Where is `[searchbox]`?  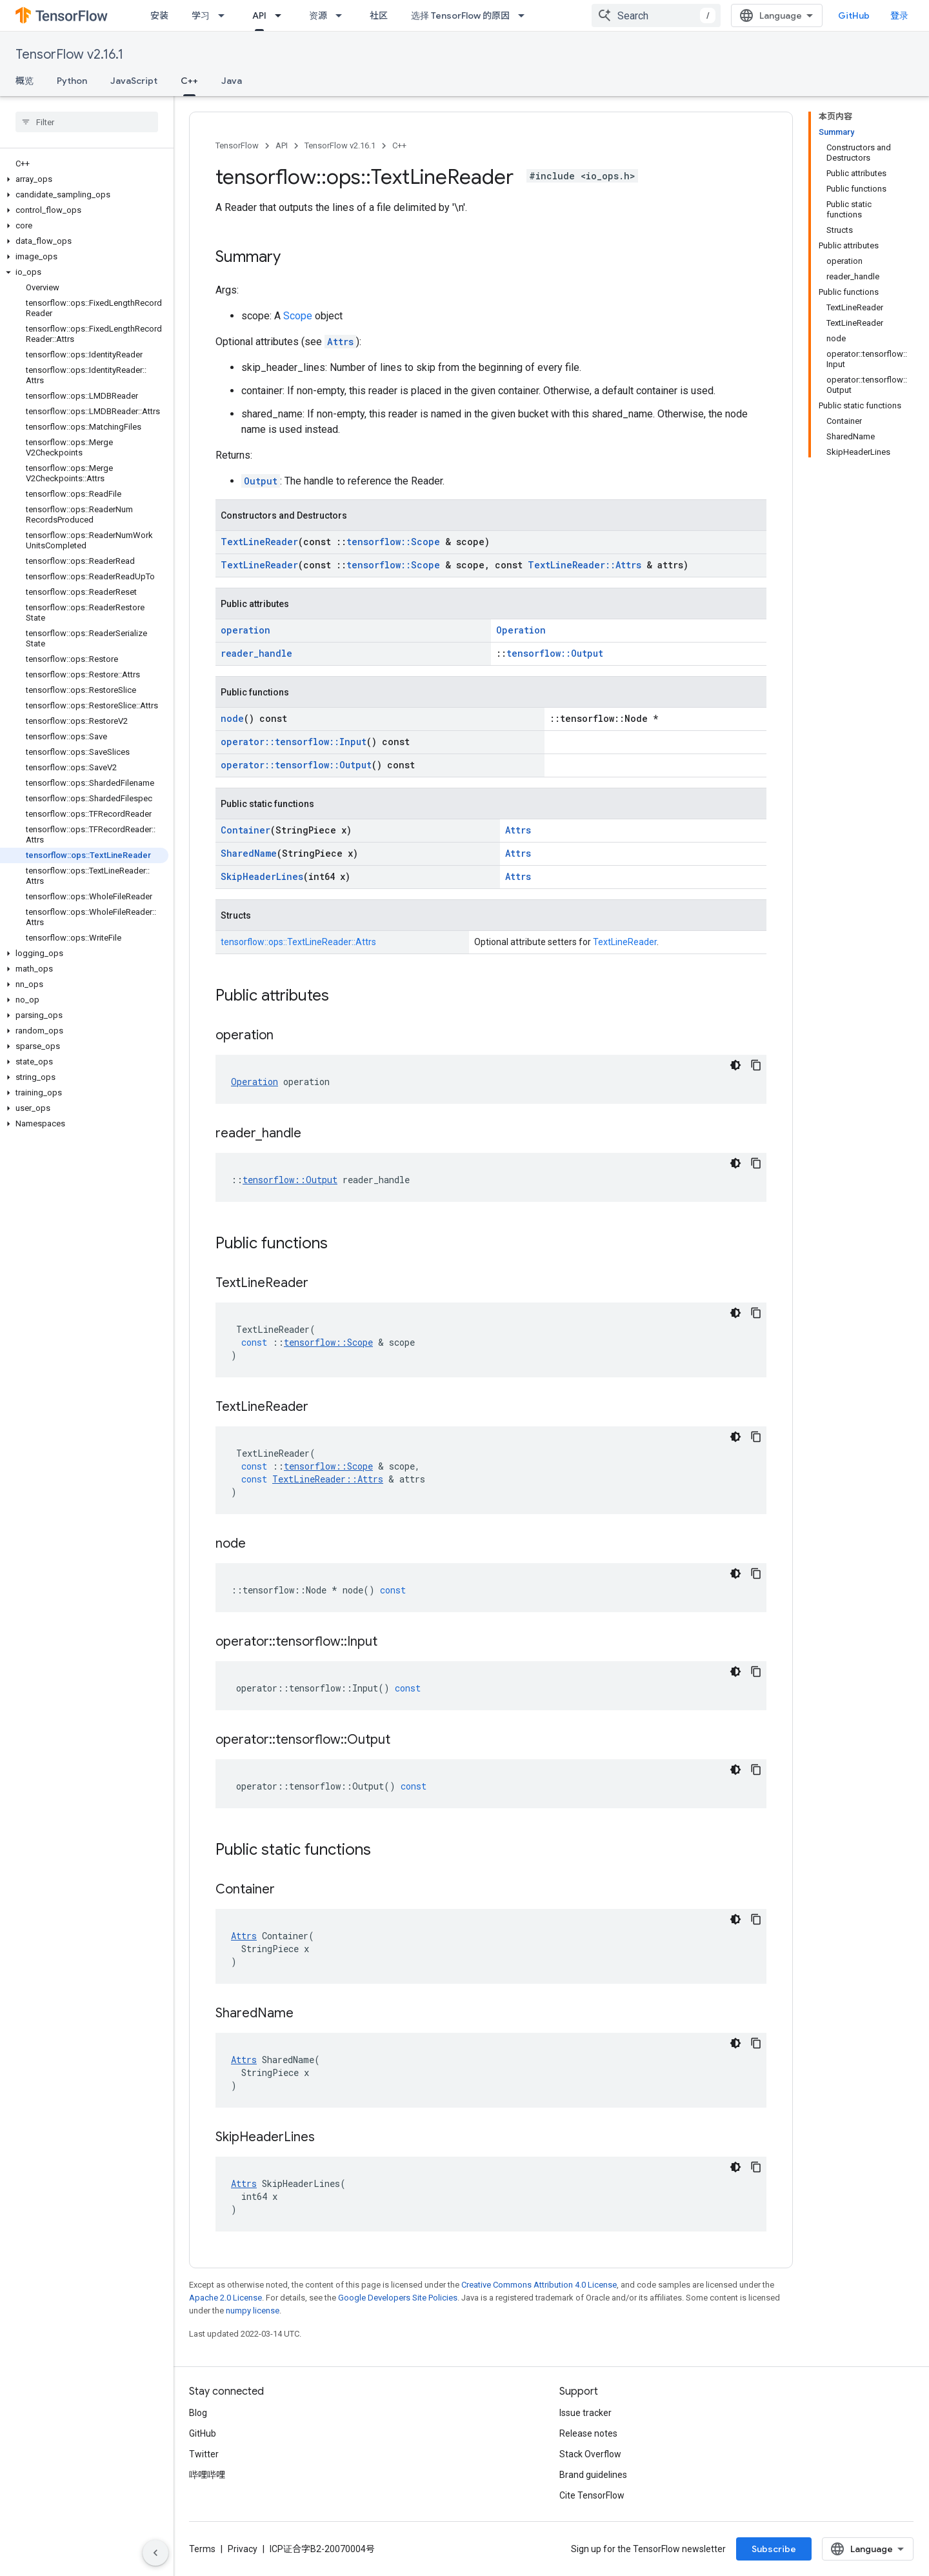
[searchbox] is located at coordinates (86, 122).